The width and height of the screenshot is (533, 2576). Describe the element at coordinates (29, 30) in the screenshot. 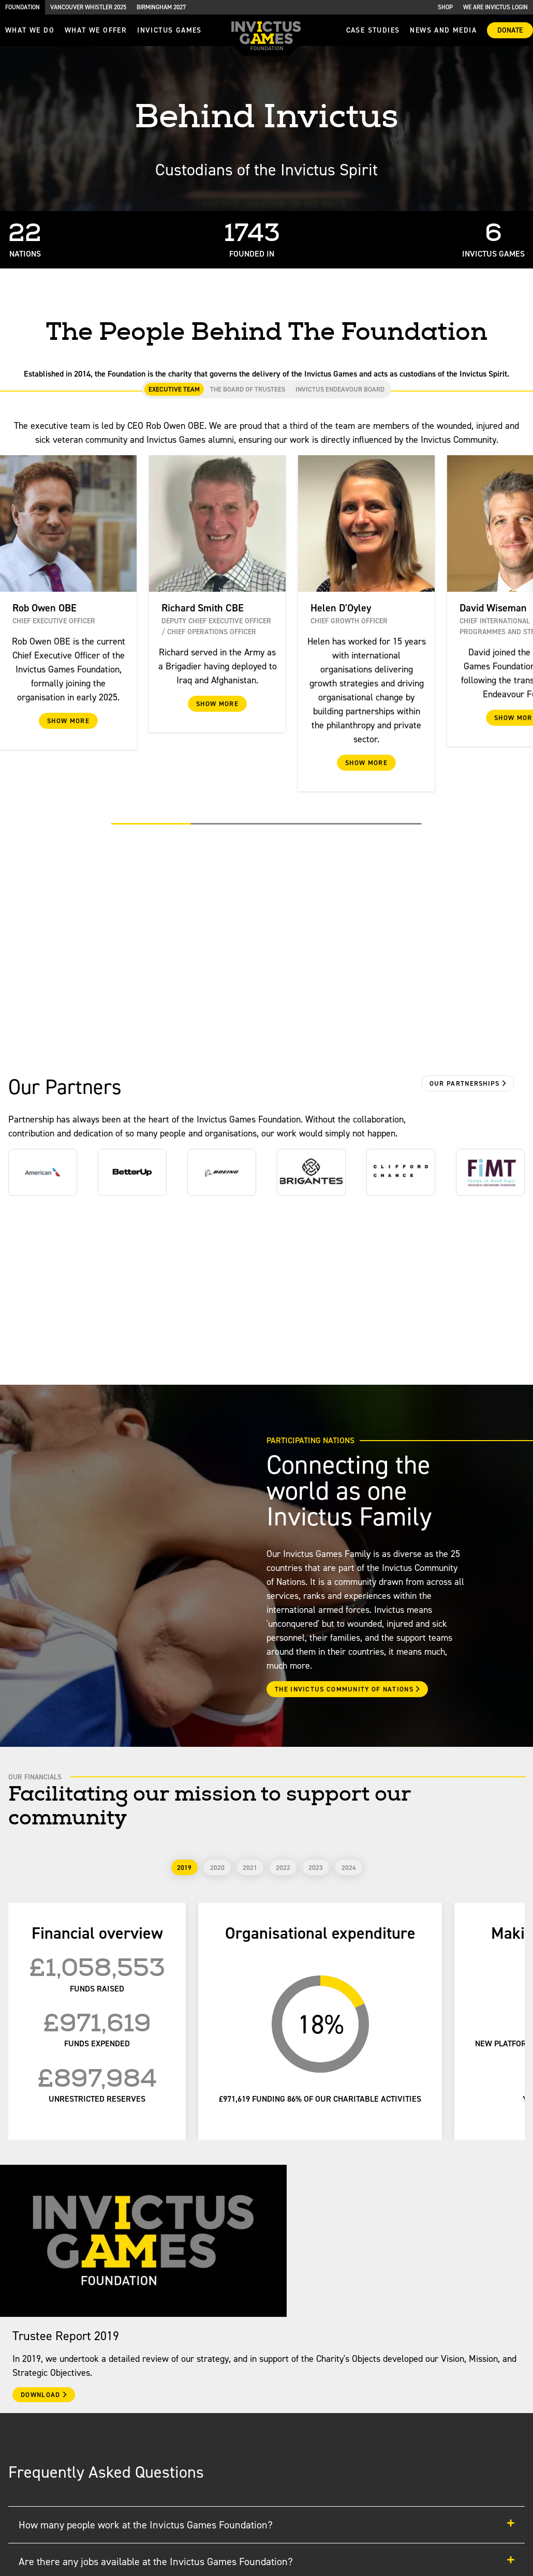

I see `What we do` at that location.